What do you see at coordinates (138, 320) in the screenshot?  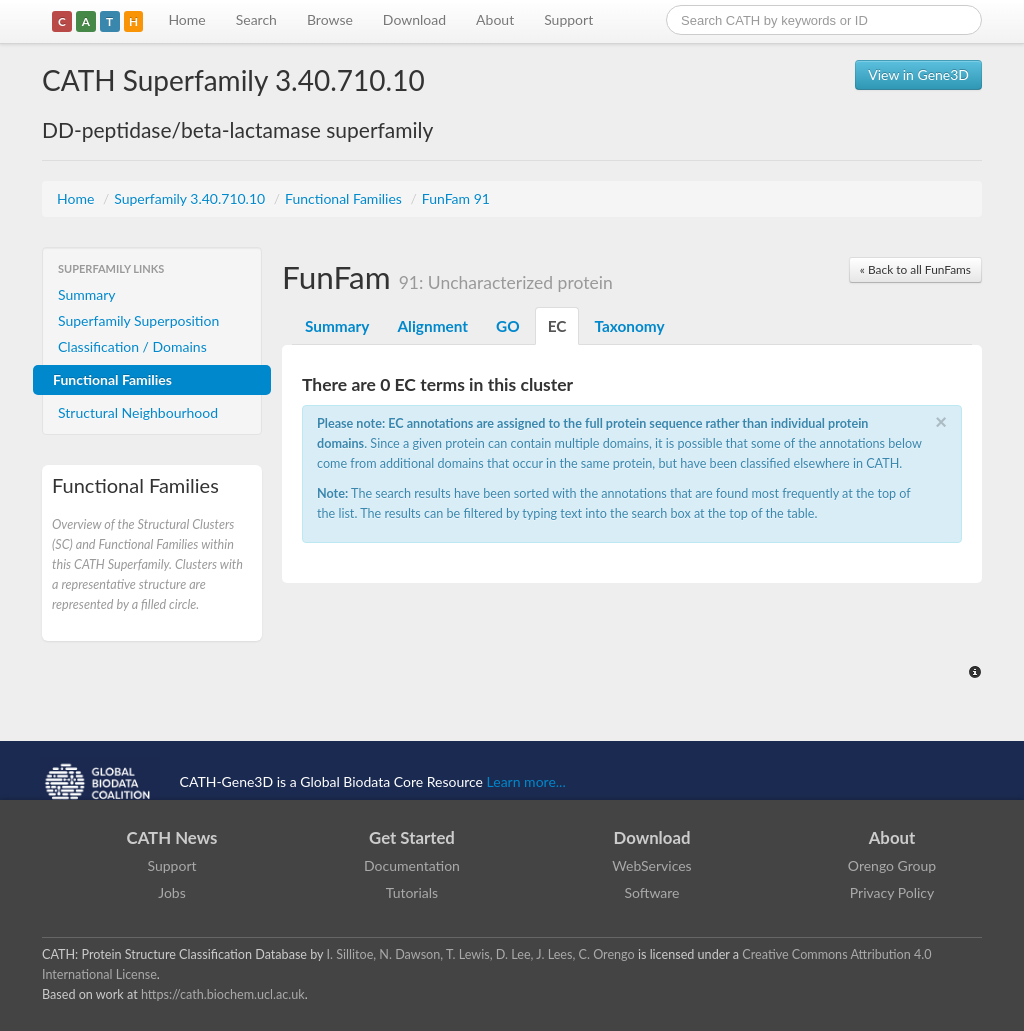 I see `Superfamily Superposition` at bounding box center [138, 320].